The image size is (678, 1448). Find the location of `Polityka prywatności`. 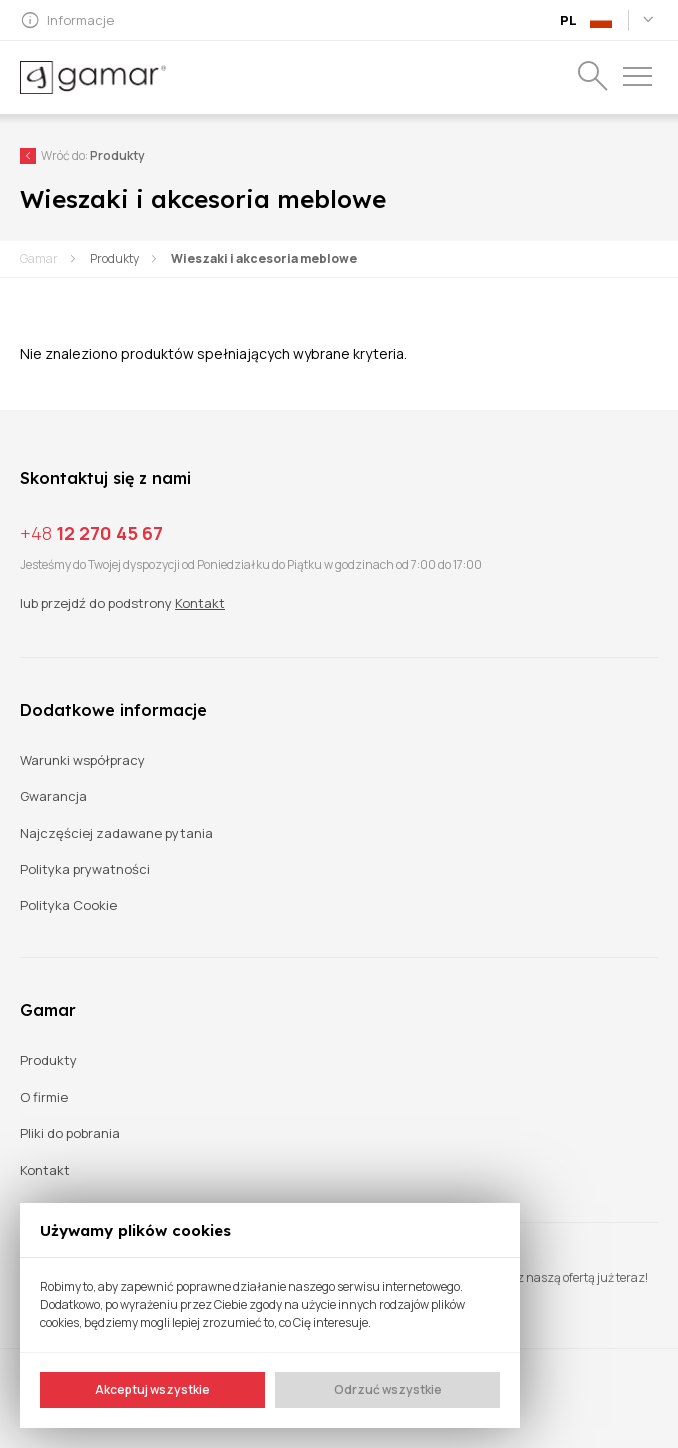

Polityka prywatności is located at coordinates (85, 869).